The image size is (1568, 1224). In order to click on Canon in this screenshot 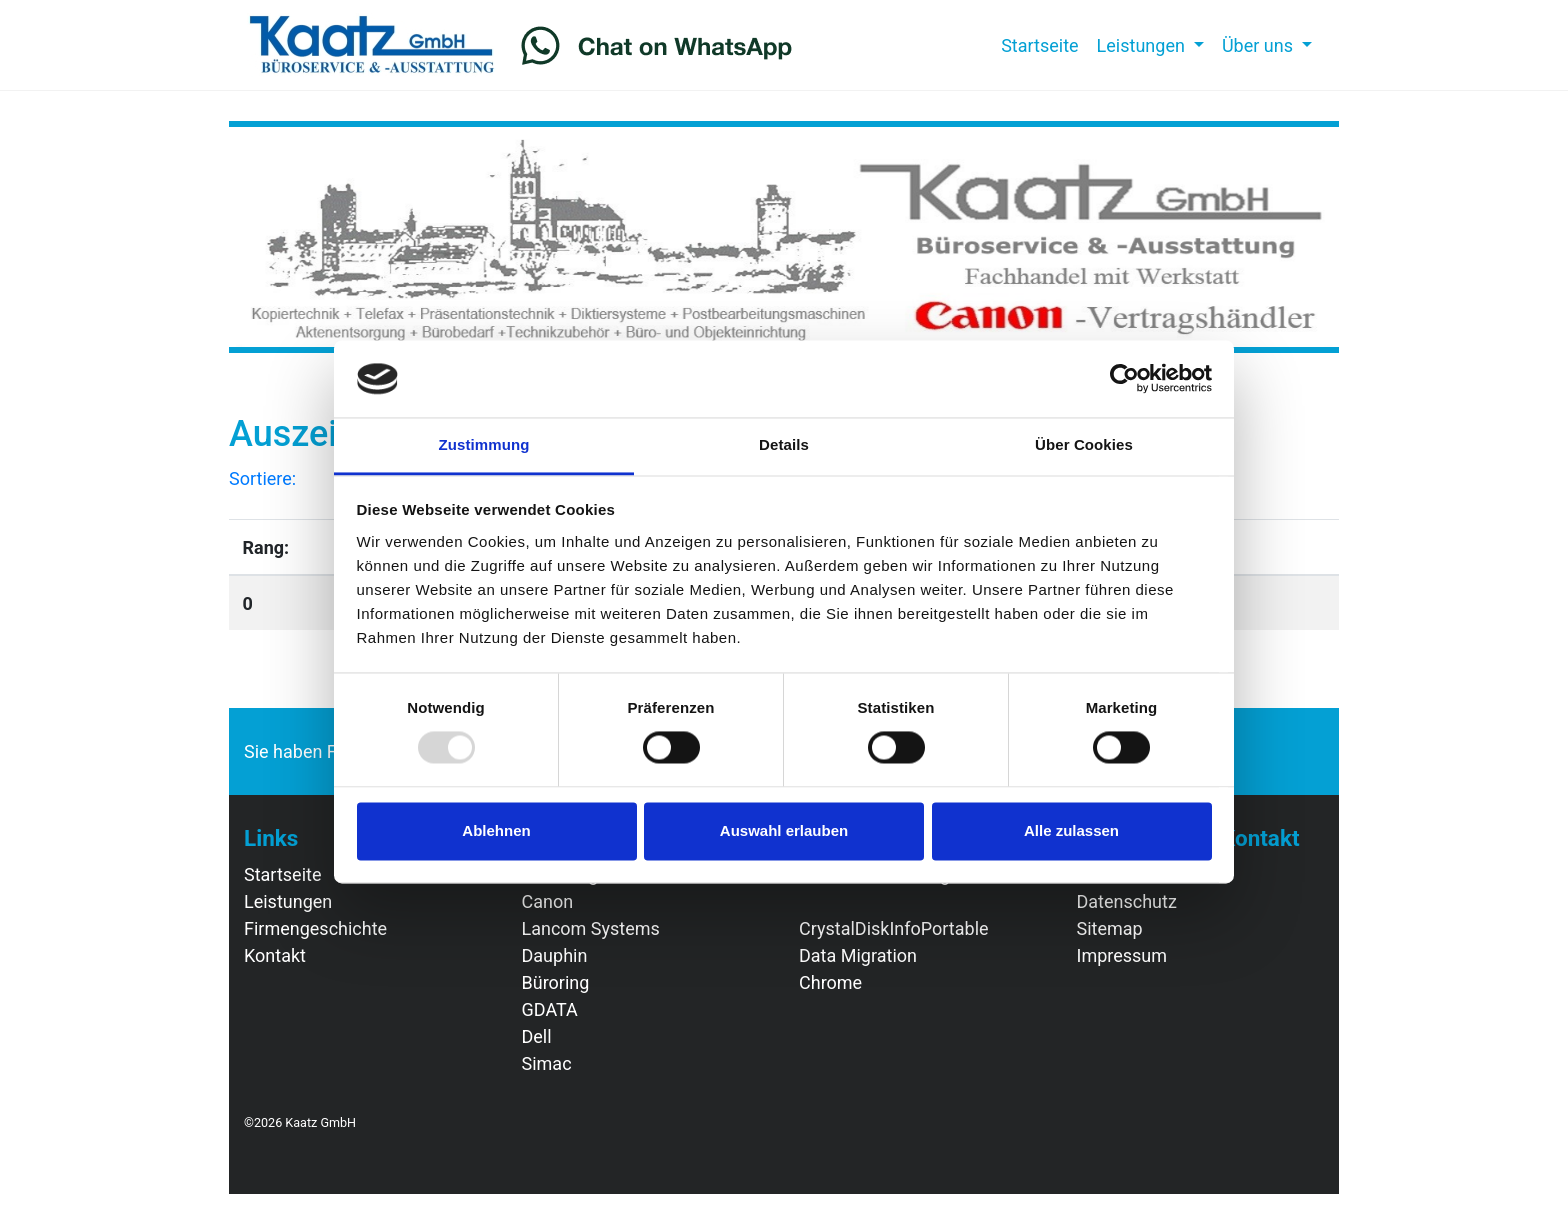, I will do `click(548, 901)`.